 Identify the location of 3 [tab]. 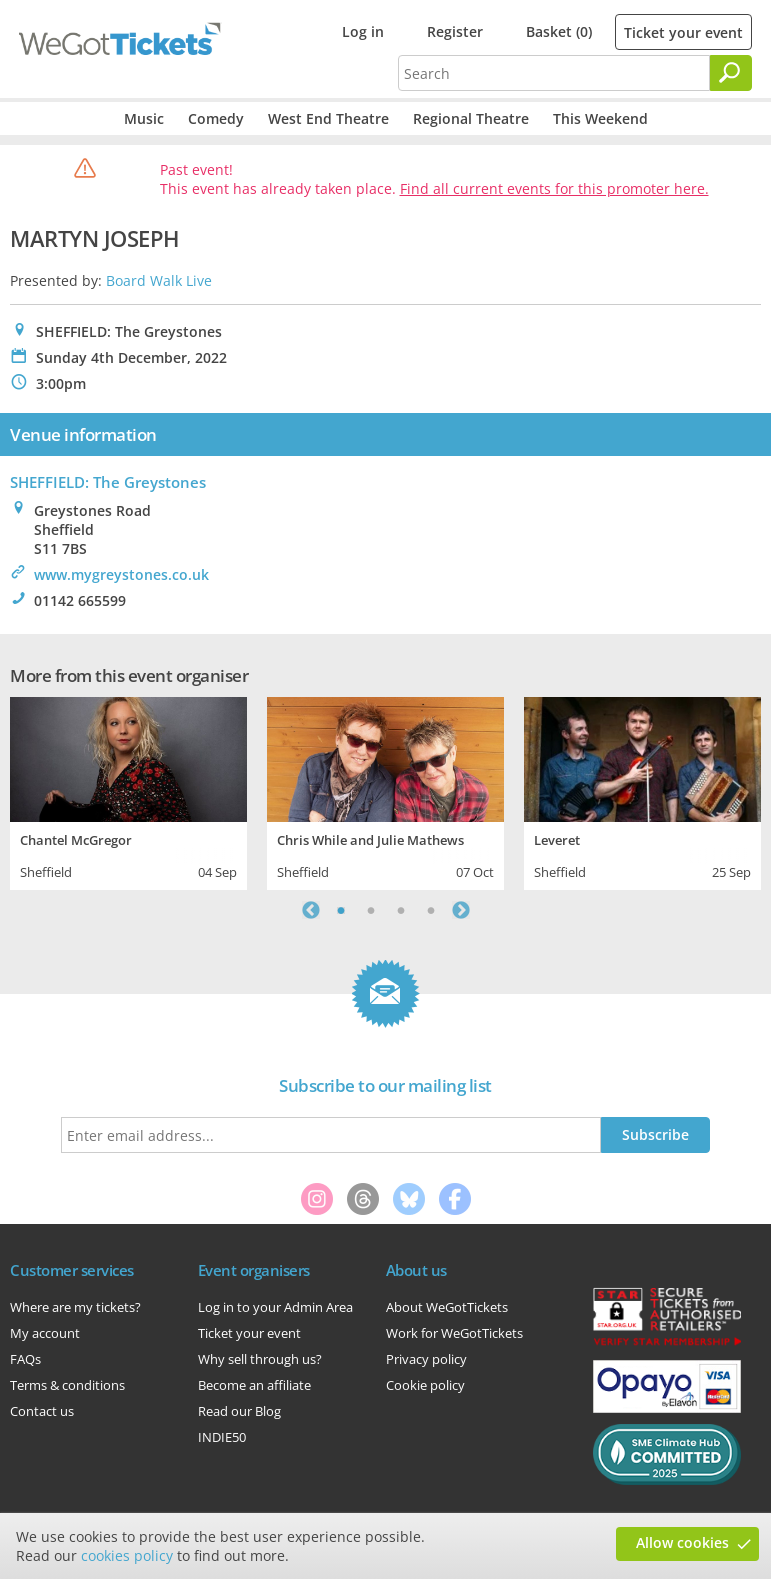
(401, 910).